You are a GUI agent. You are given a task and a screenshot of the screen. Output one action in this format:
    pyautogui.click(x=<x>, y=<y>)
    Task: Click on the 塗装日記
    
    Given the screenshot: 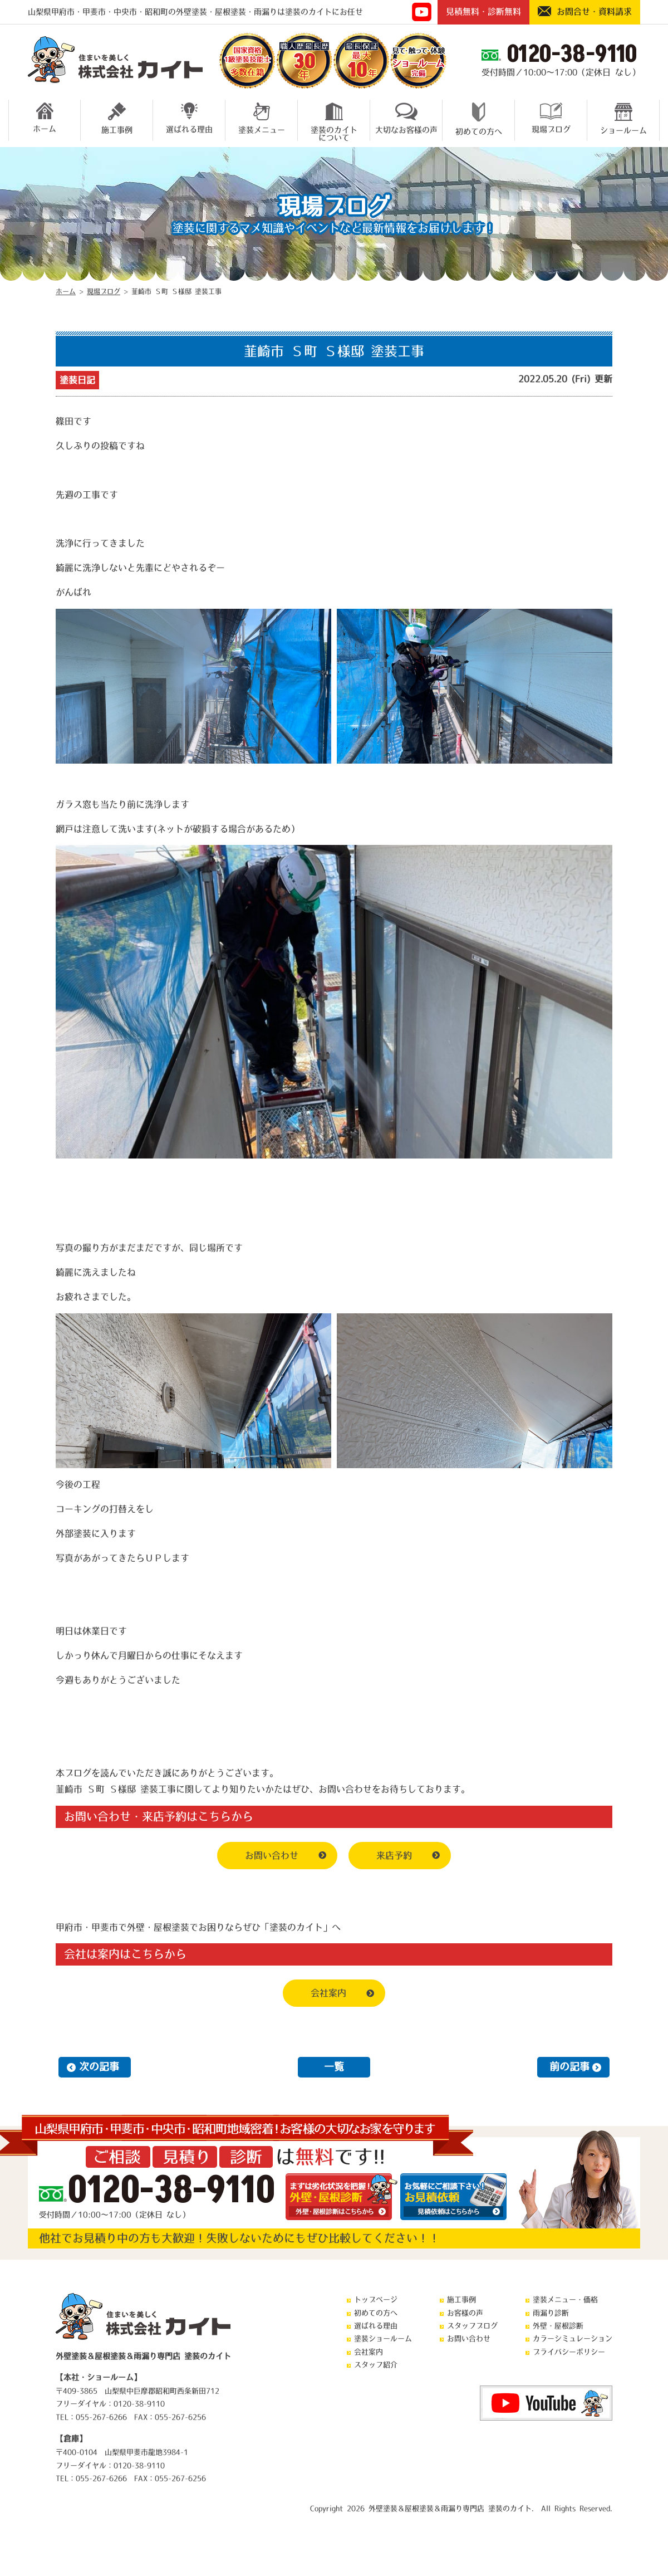 What is the action you would take?
    pyautogui.click(x=77, y=379)
    